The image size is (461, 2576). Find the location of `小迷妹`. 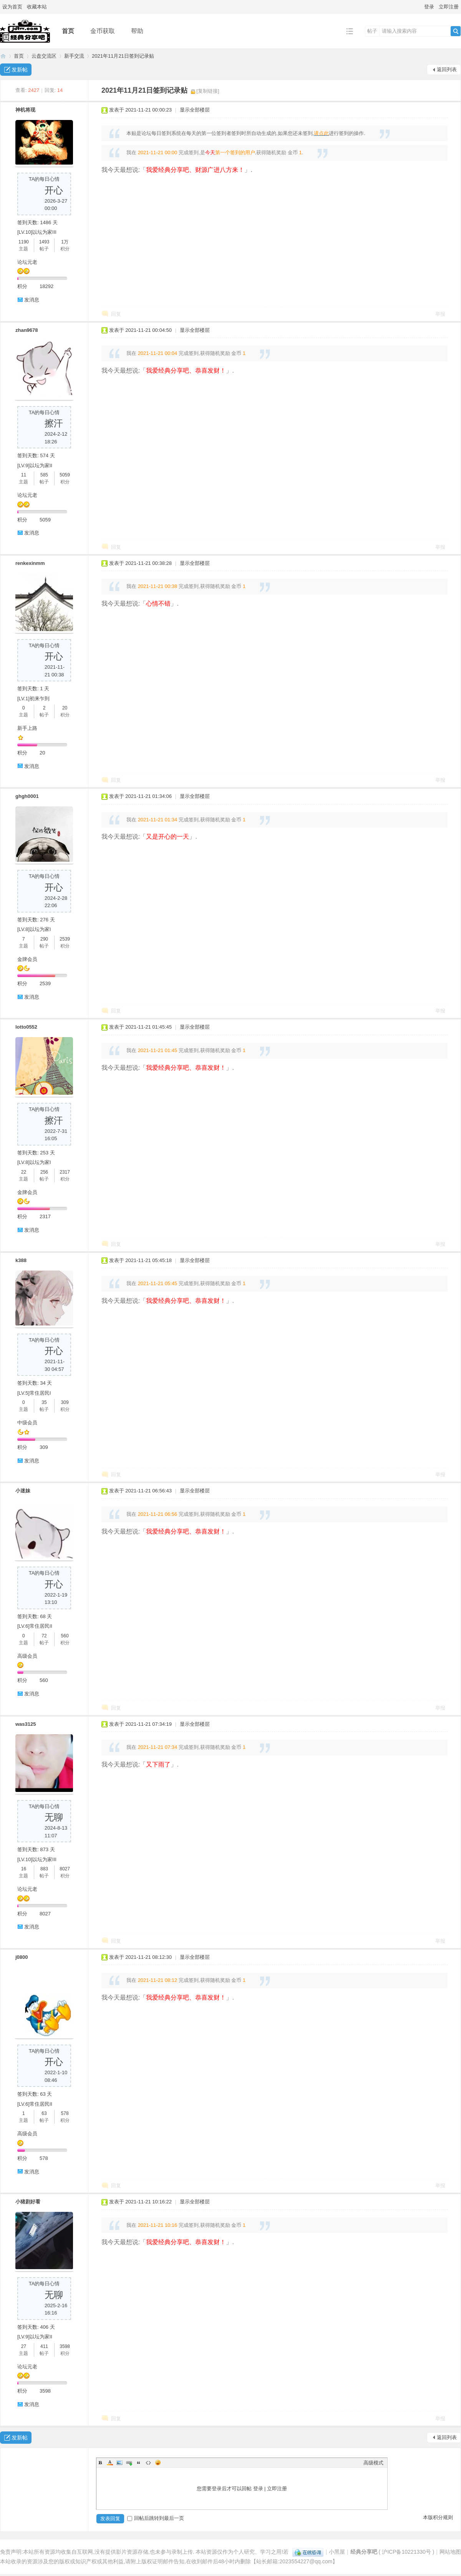

小迷妹 is located at coordinates (22, 1491).